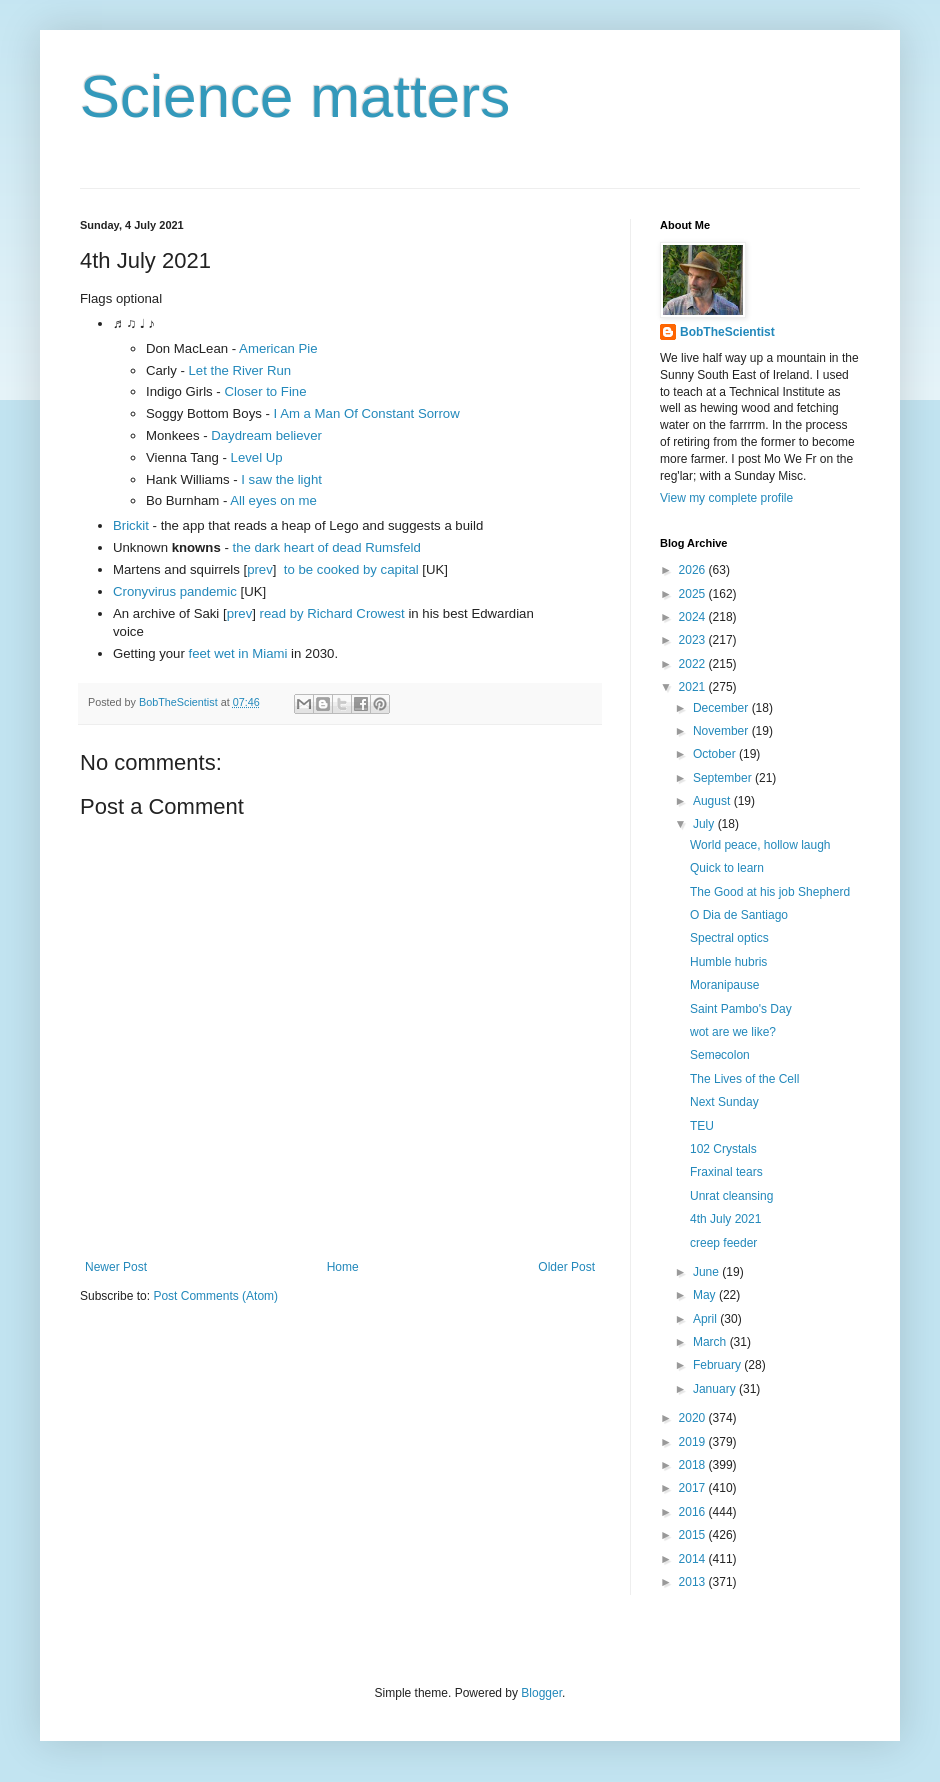 Image resolution: width=940 pixels, height=1782 pixels. What do you see at coordinates (724, 1102) in the screenshot?
I see `Next Sunday` at bounding box center [724, 1102].